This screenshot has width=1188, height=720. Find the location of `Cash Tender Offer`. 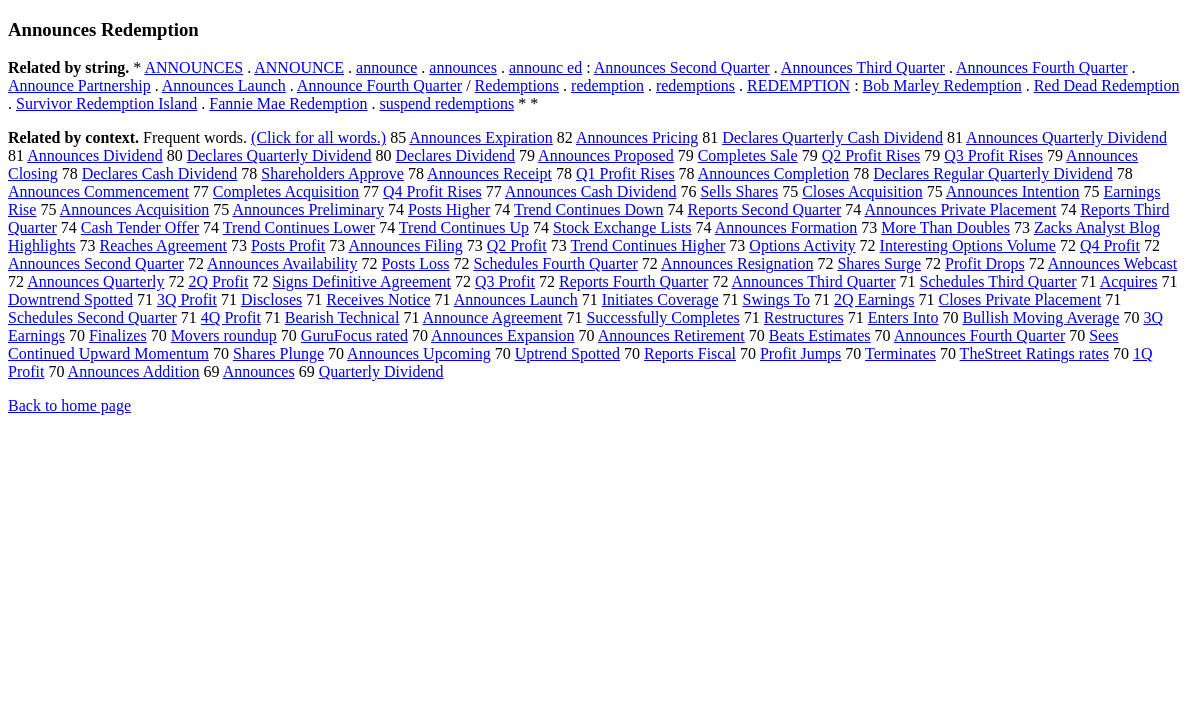

Cash Tender Offer is located at coordinates (140, 227).